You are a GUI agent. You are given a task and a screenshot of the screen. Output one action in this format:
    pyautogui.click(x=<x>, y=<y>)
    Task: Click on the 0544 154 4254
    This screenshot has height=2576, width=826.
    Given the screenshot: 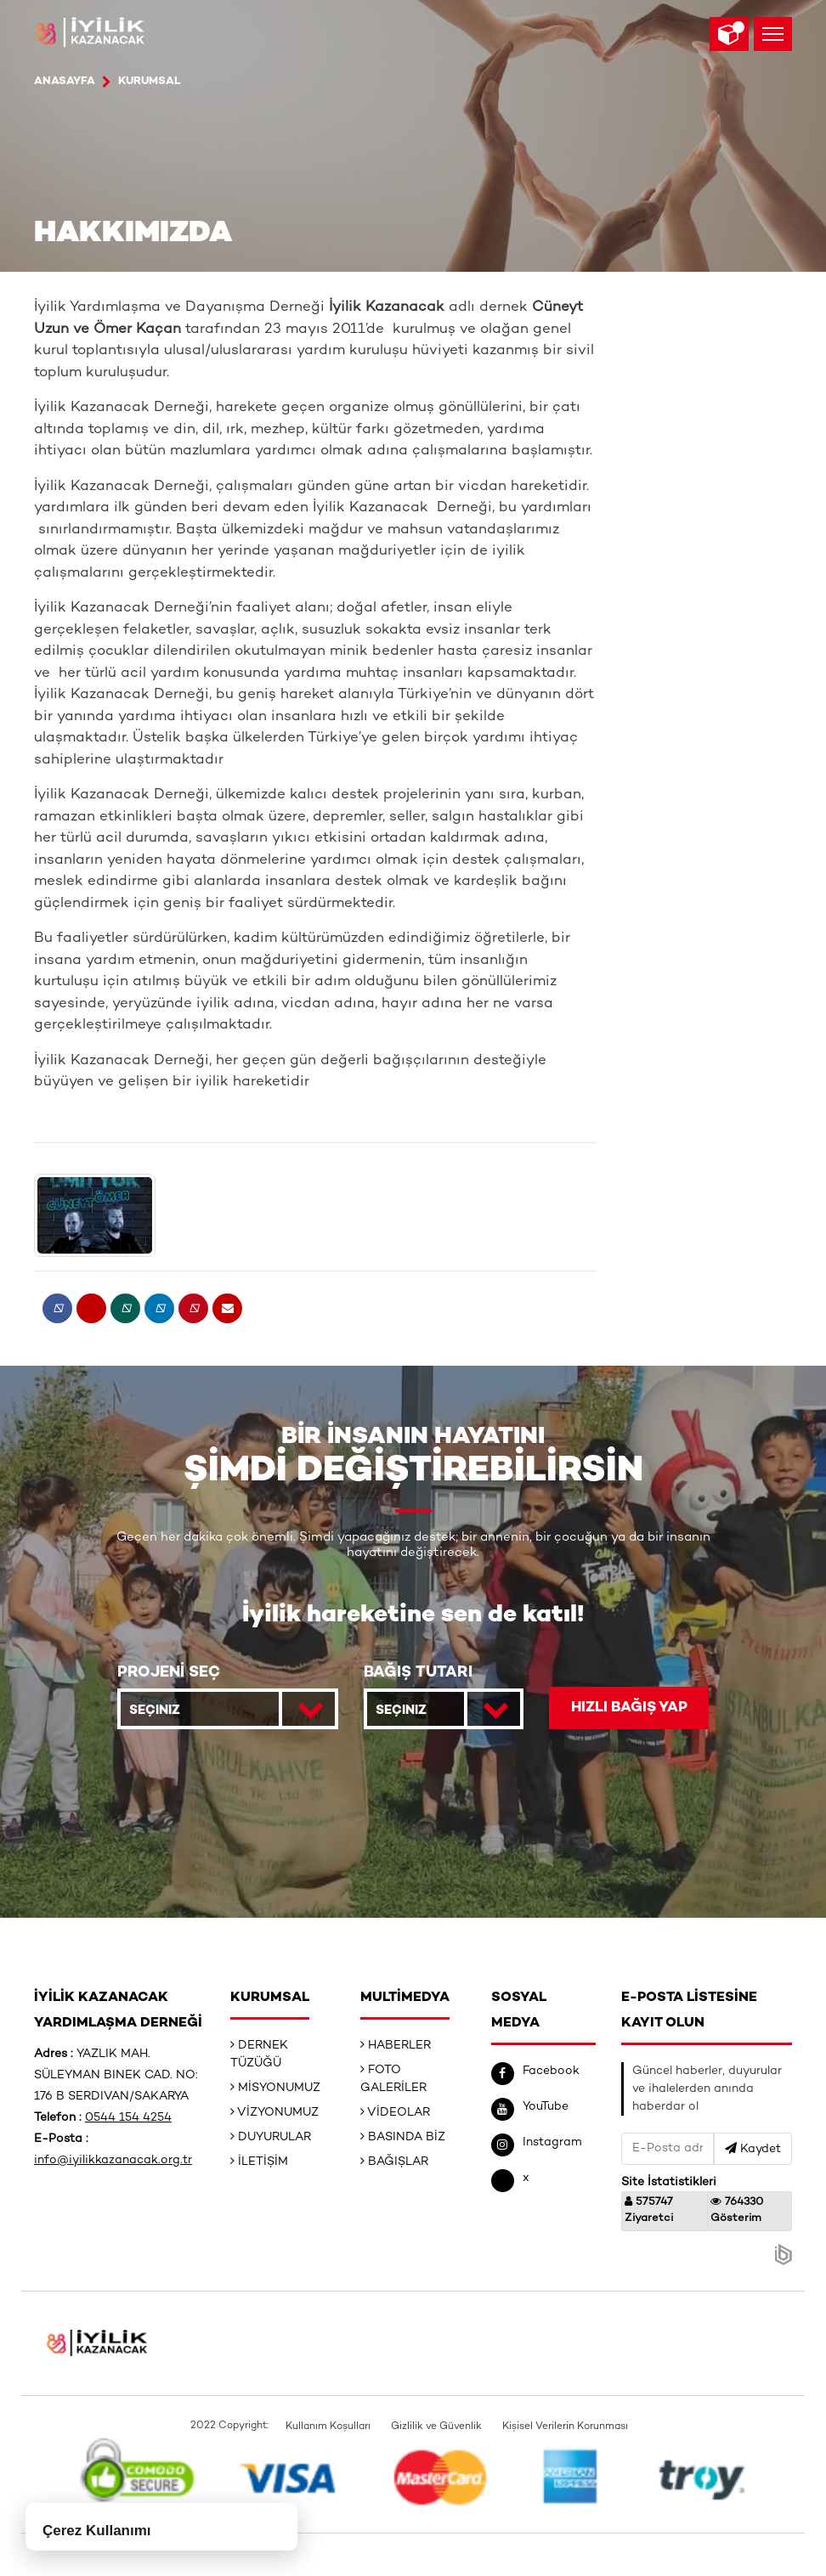 What is the action you would take?
    pyautogui.click(x=128, y=2117)
    